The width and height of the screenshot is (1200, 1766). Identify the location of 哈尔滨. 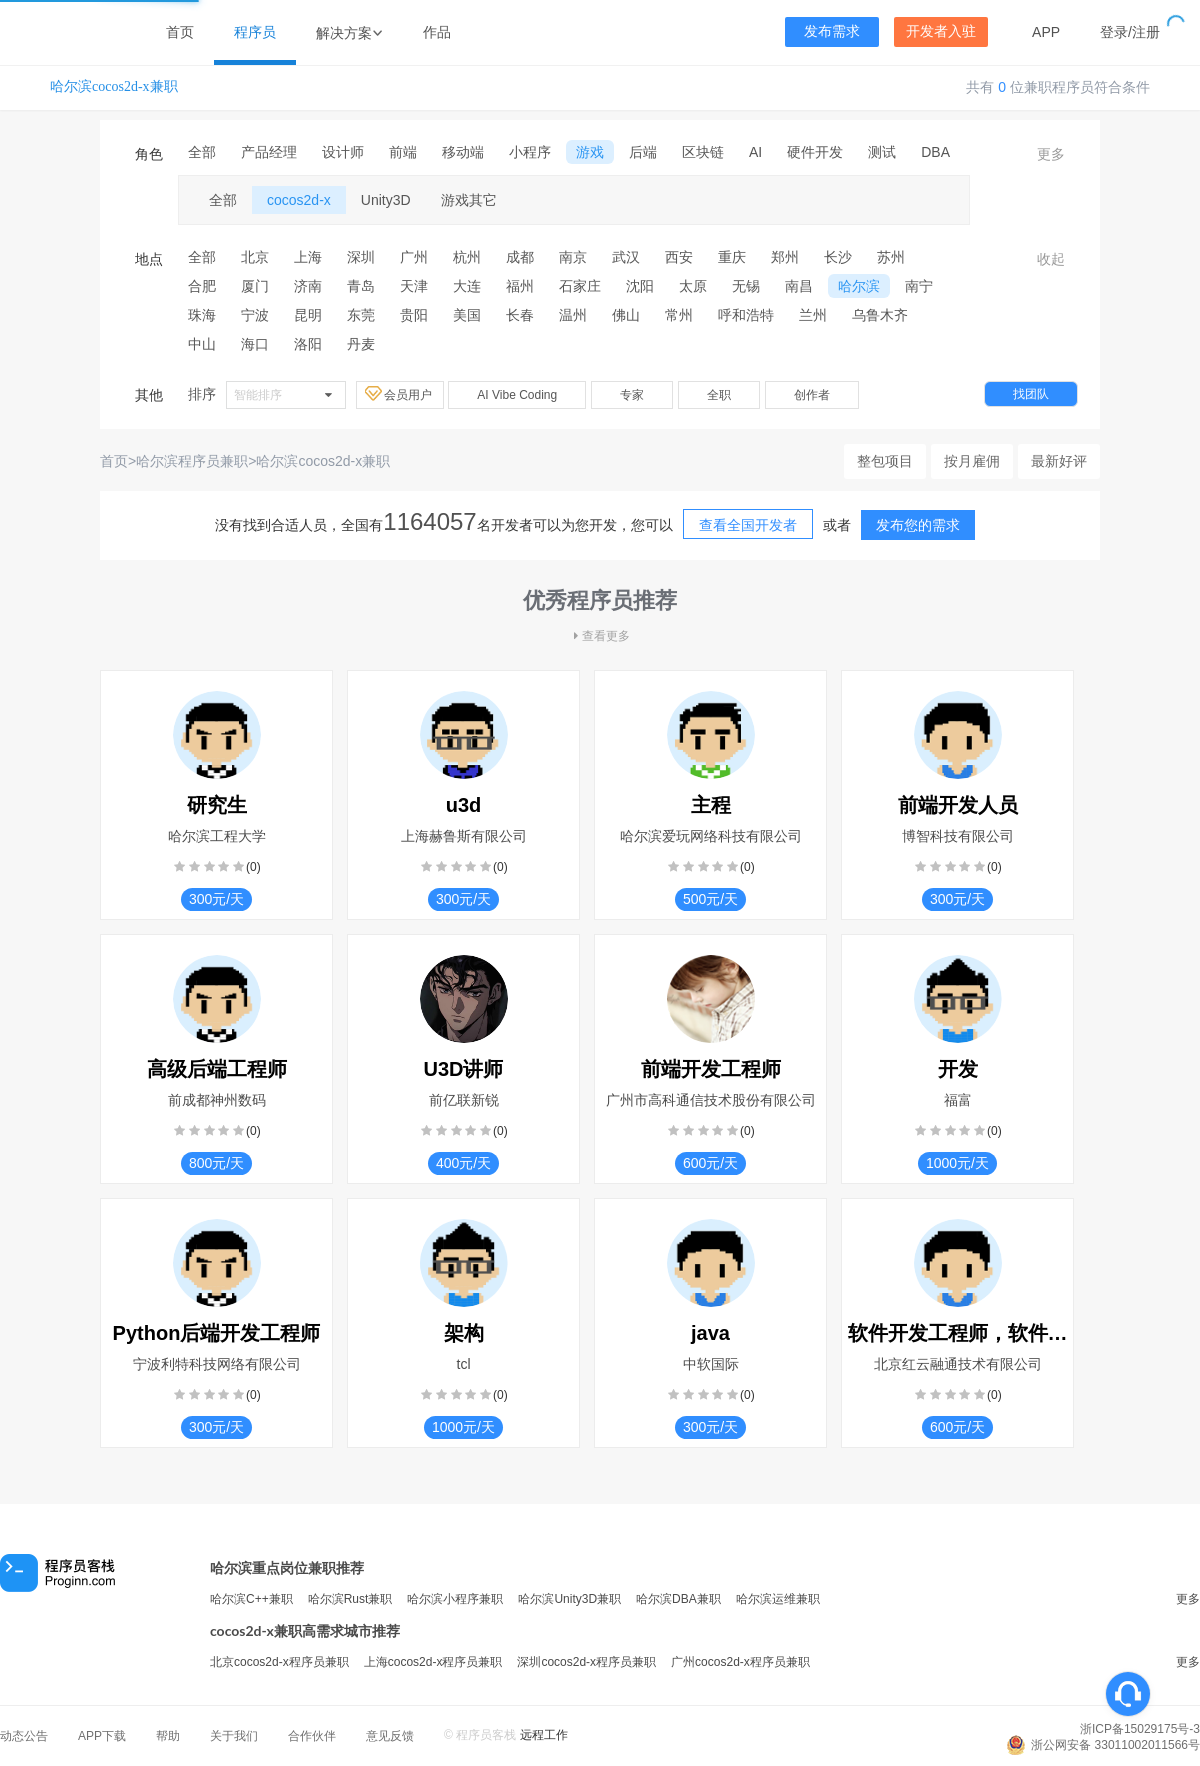
(859, 286).